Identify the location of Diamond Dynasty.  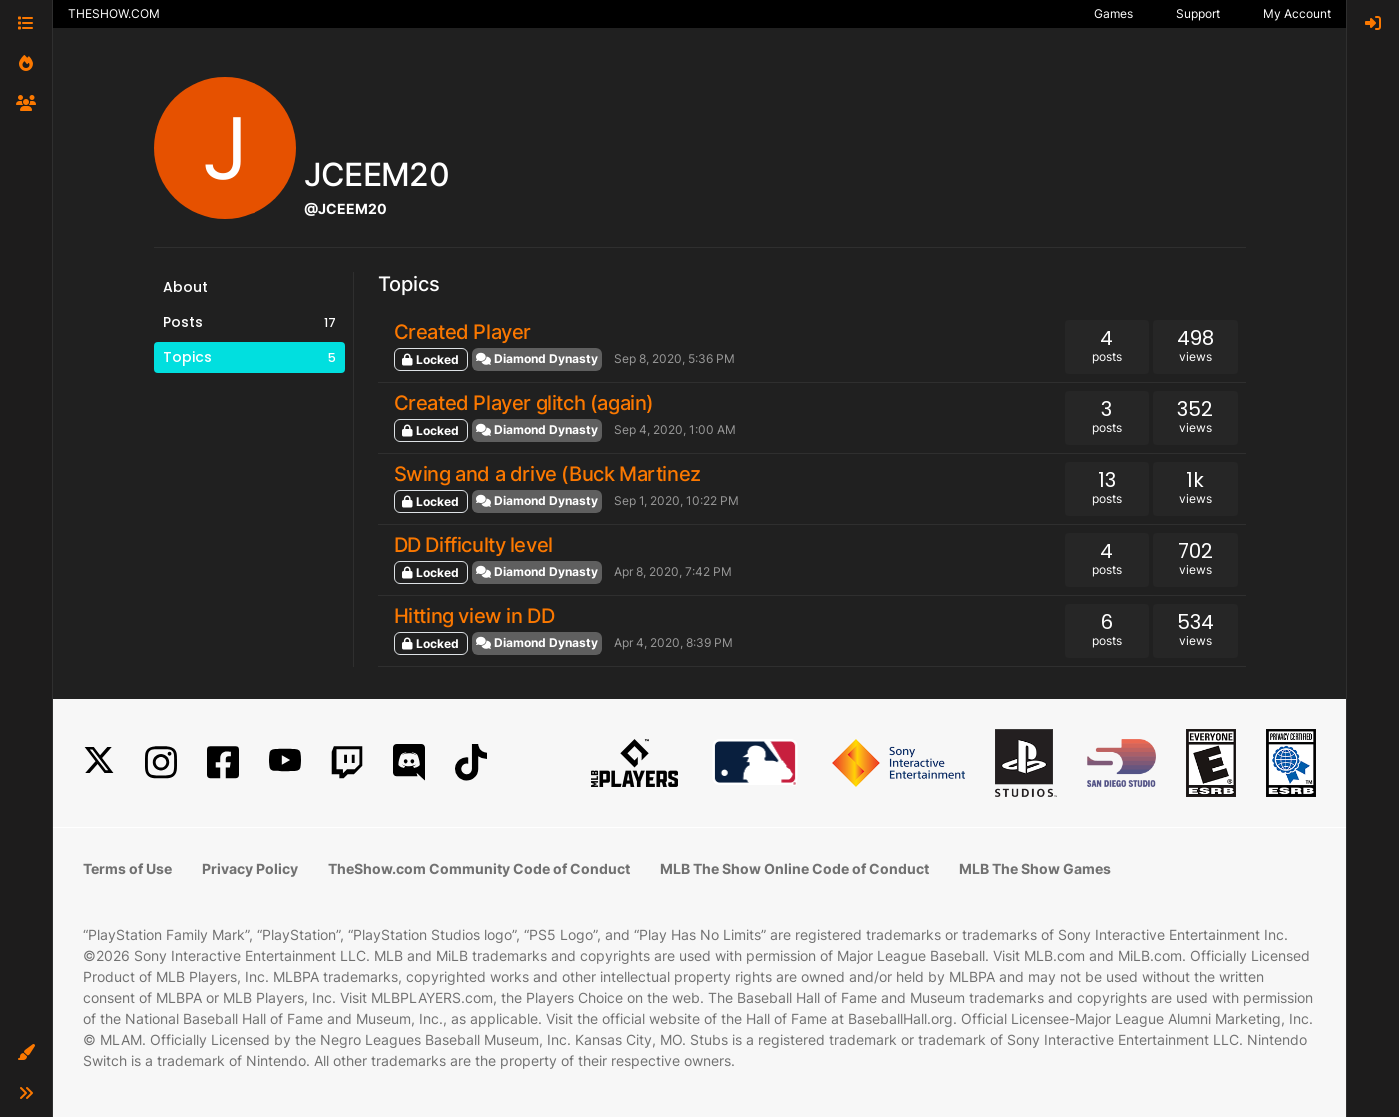
(537, 358).